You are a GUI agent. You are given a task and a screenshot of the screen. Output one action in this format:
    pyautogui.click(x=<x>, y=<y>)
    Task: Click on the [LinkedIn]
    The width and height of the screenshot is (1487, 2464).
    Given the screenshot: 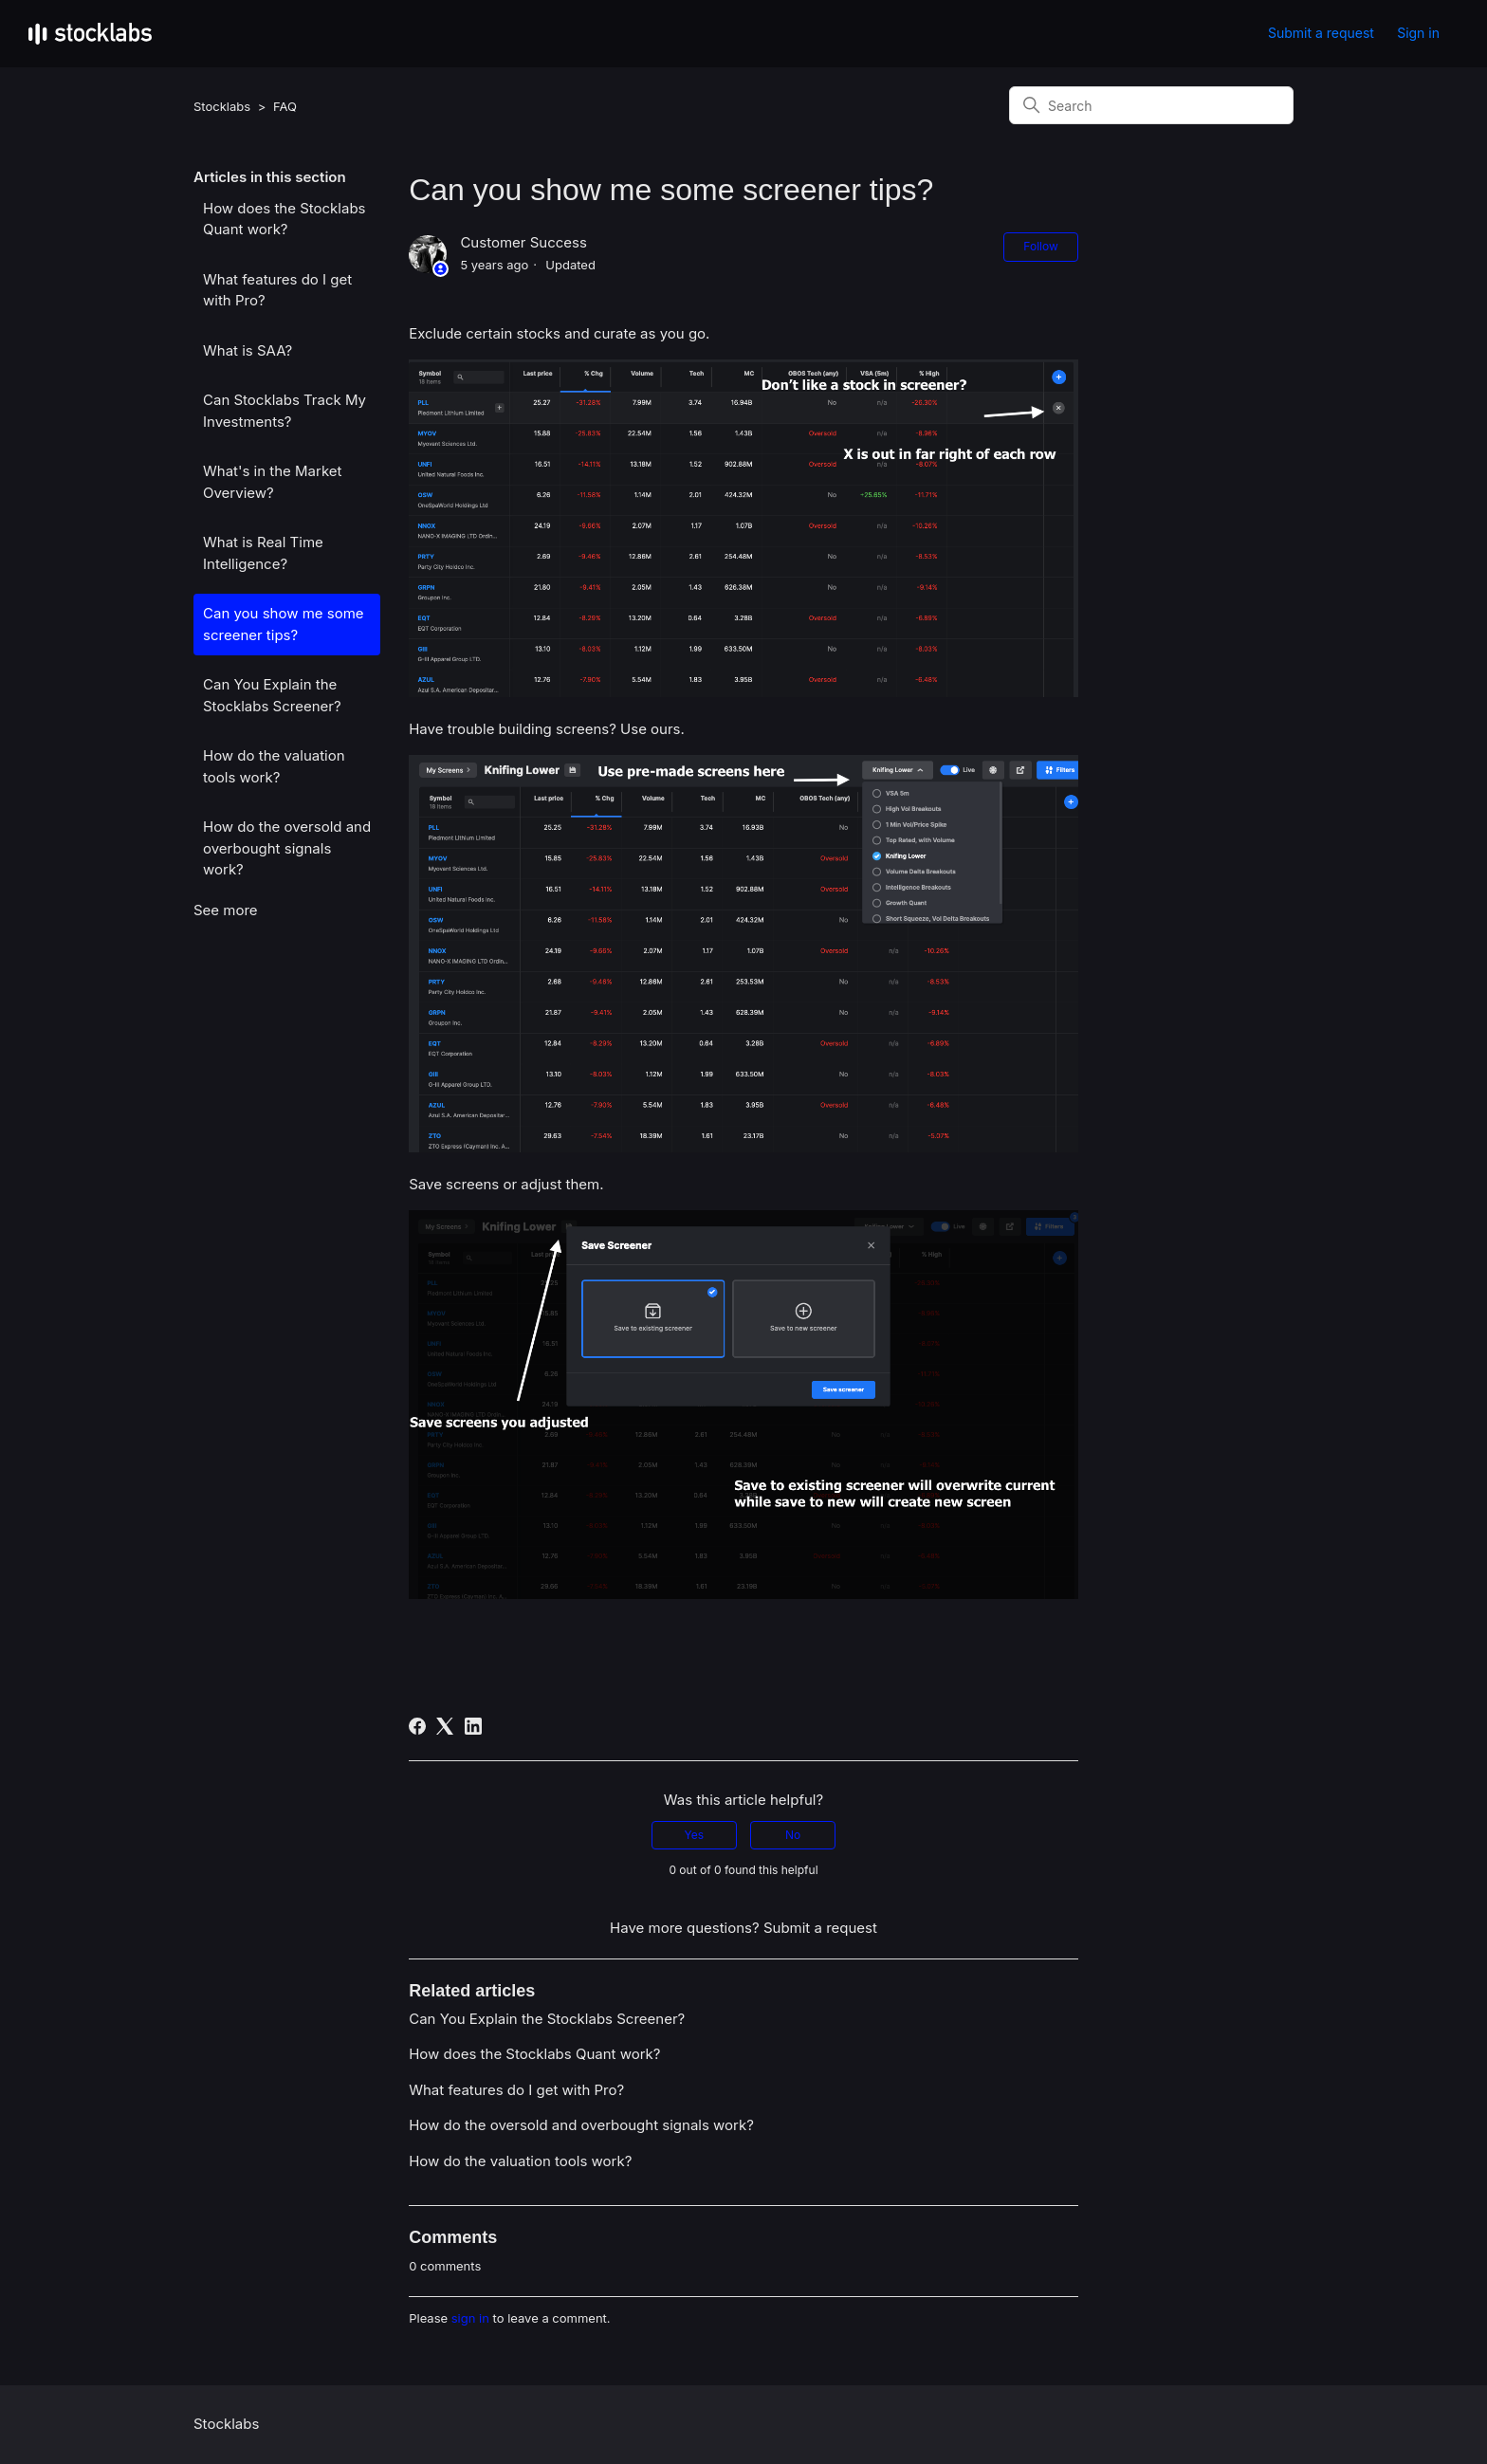 What is the action you would take?
    pyautogui.click(x=473, y=1726)
    